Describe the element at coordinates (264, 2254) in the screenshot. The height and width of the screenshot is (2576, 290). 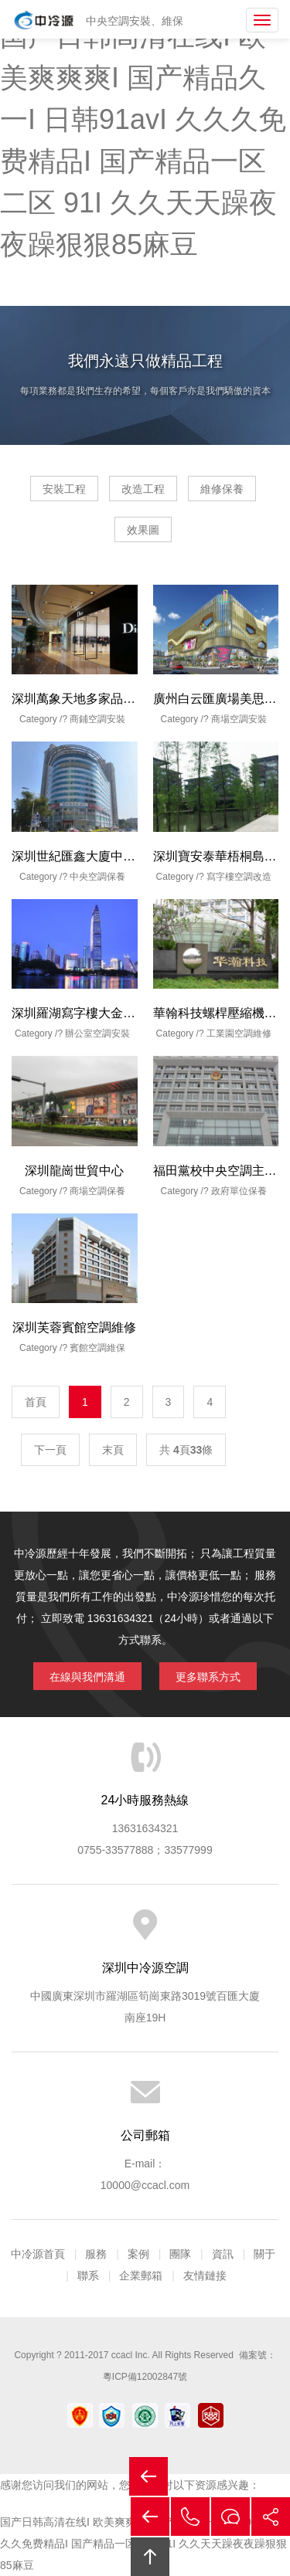
I see `關于` at that location.